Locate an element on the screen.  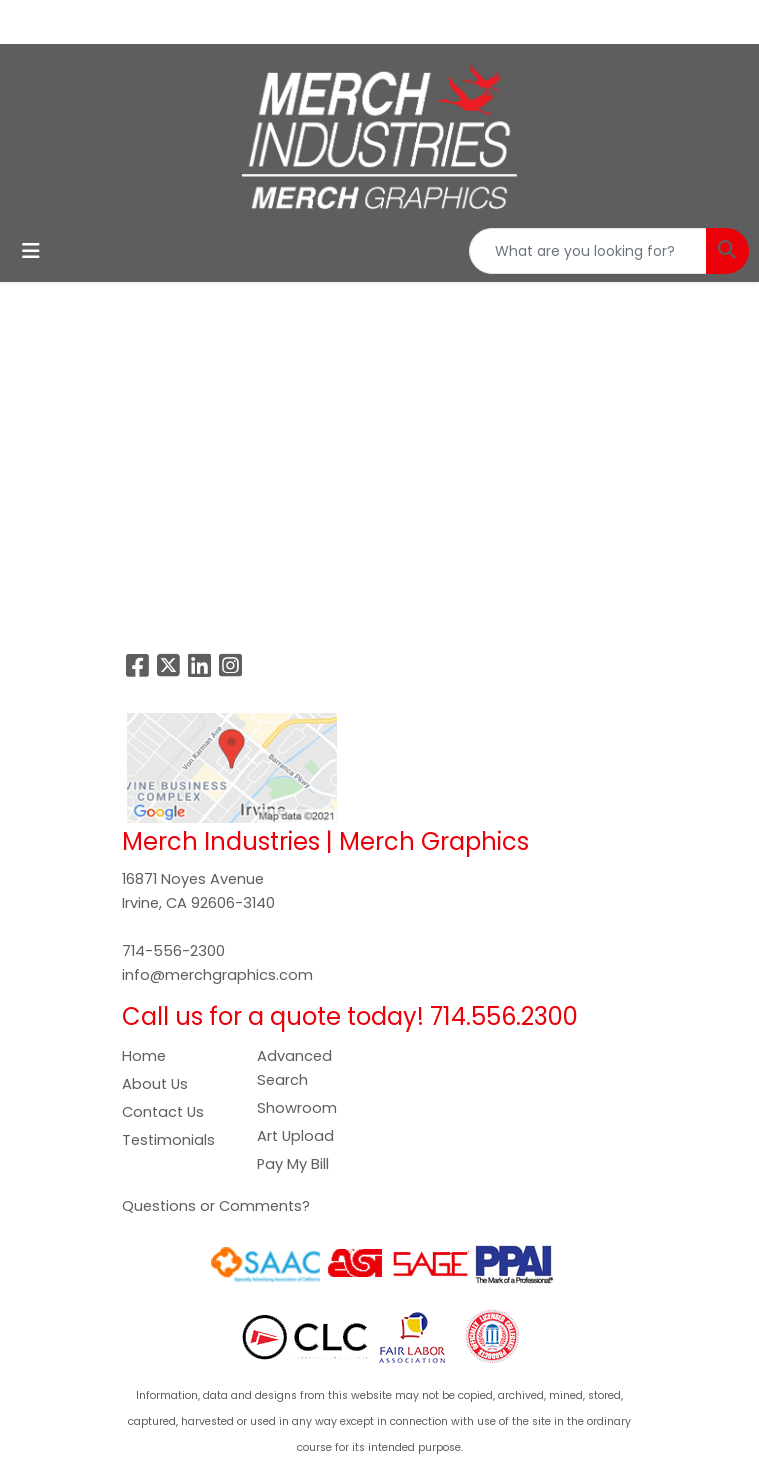
Testimonials is located at coordinates (168, 1140).